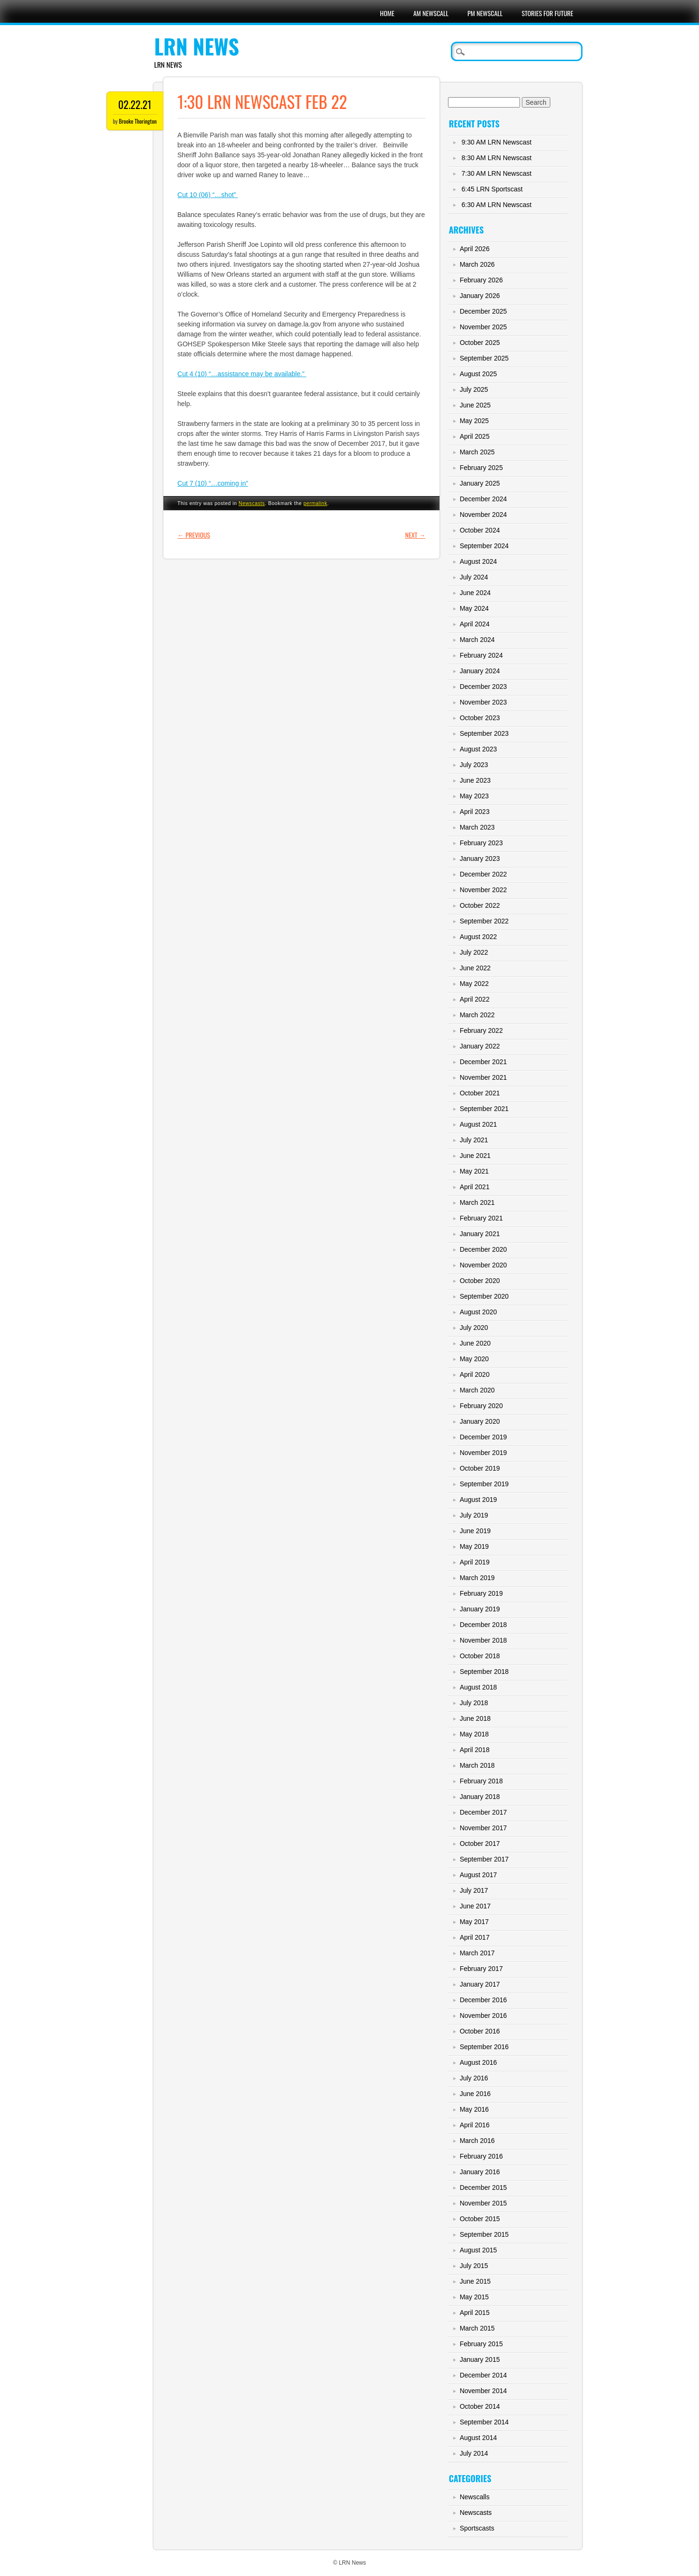 The image size is (699, 2576). Describe the element at coordinates (474, 1703) in the screenshot. I see `July 2018` at that location.